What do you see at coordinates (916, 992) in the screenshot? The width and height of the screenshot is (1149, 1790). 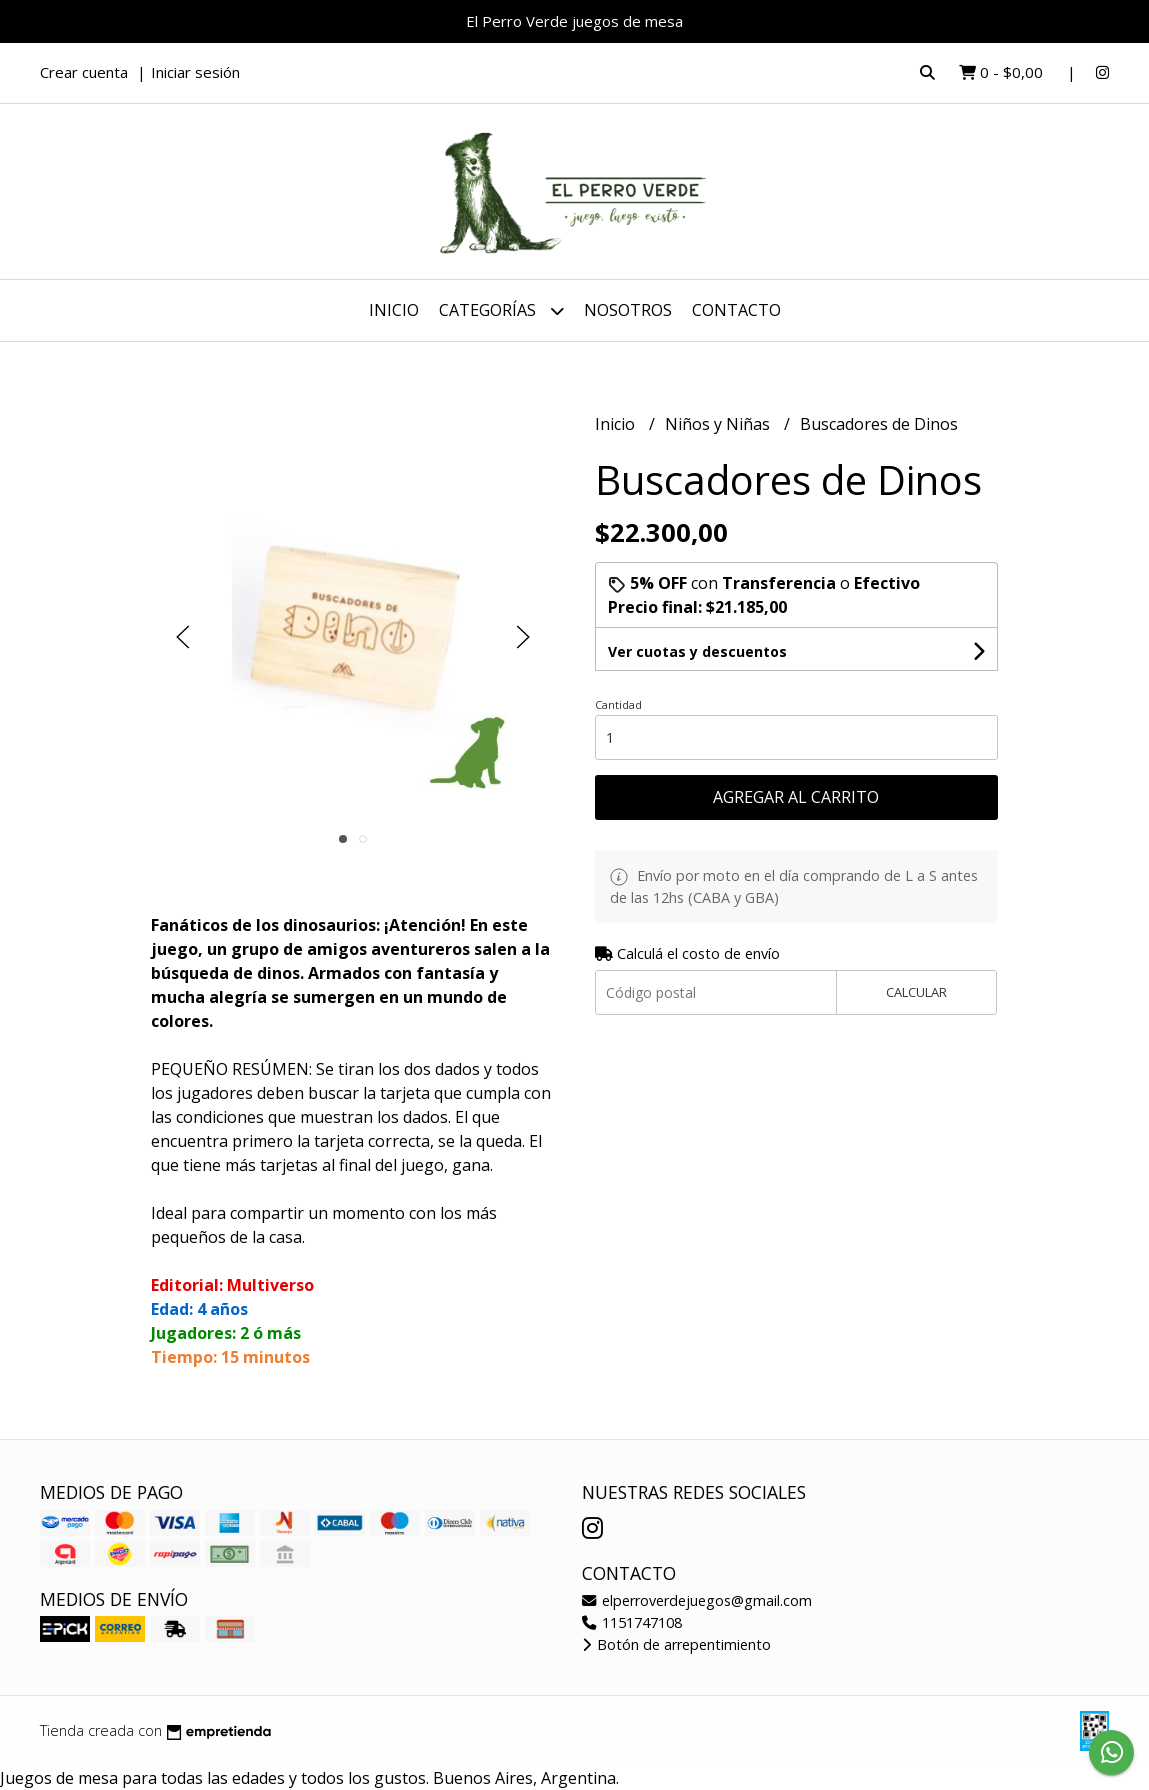 I see `Calcular` at bounding box center [916, 992].